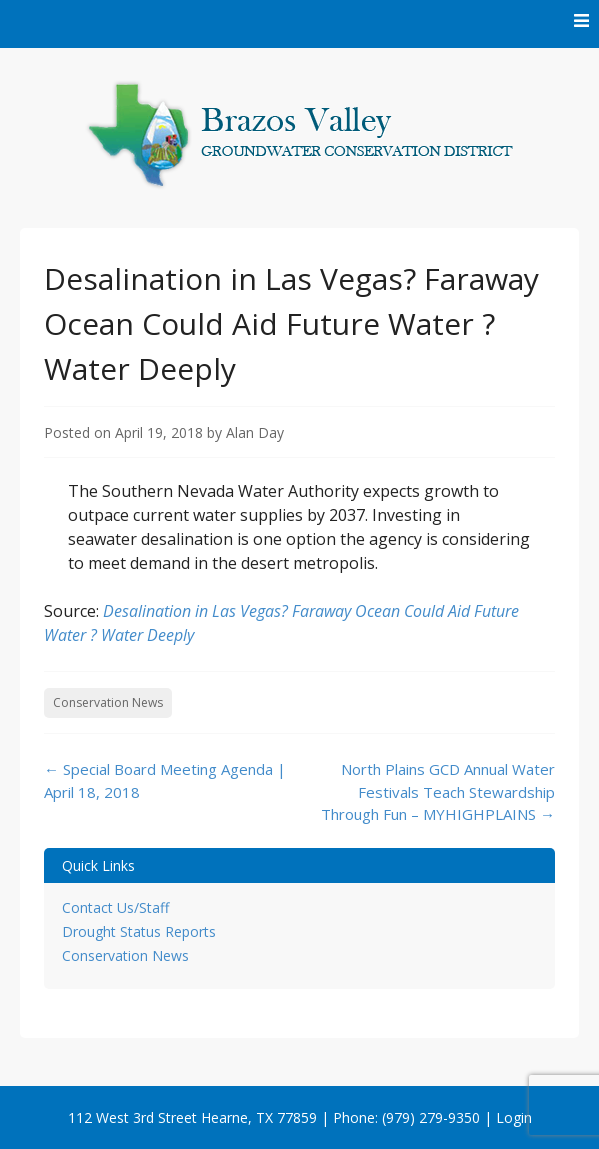 This screenshot has height=1149, width=599. What do you see at coordinates (108, 702) in the screenshot?
I see `Conservation News` at bounding box center [108, 702].